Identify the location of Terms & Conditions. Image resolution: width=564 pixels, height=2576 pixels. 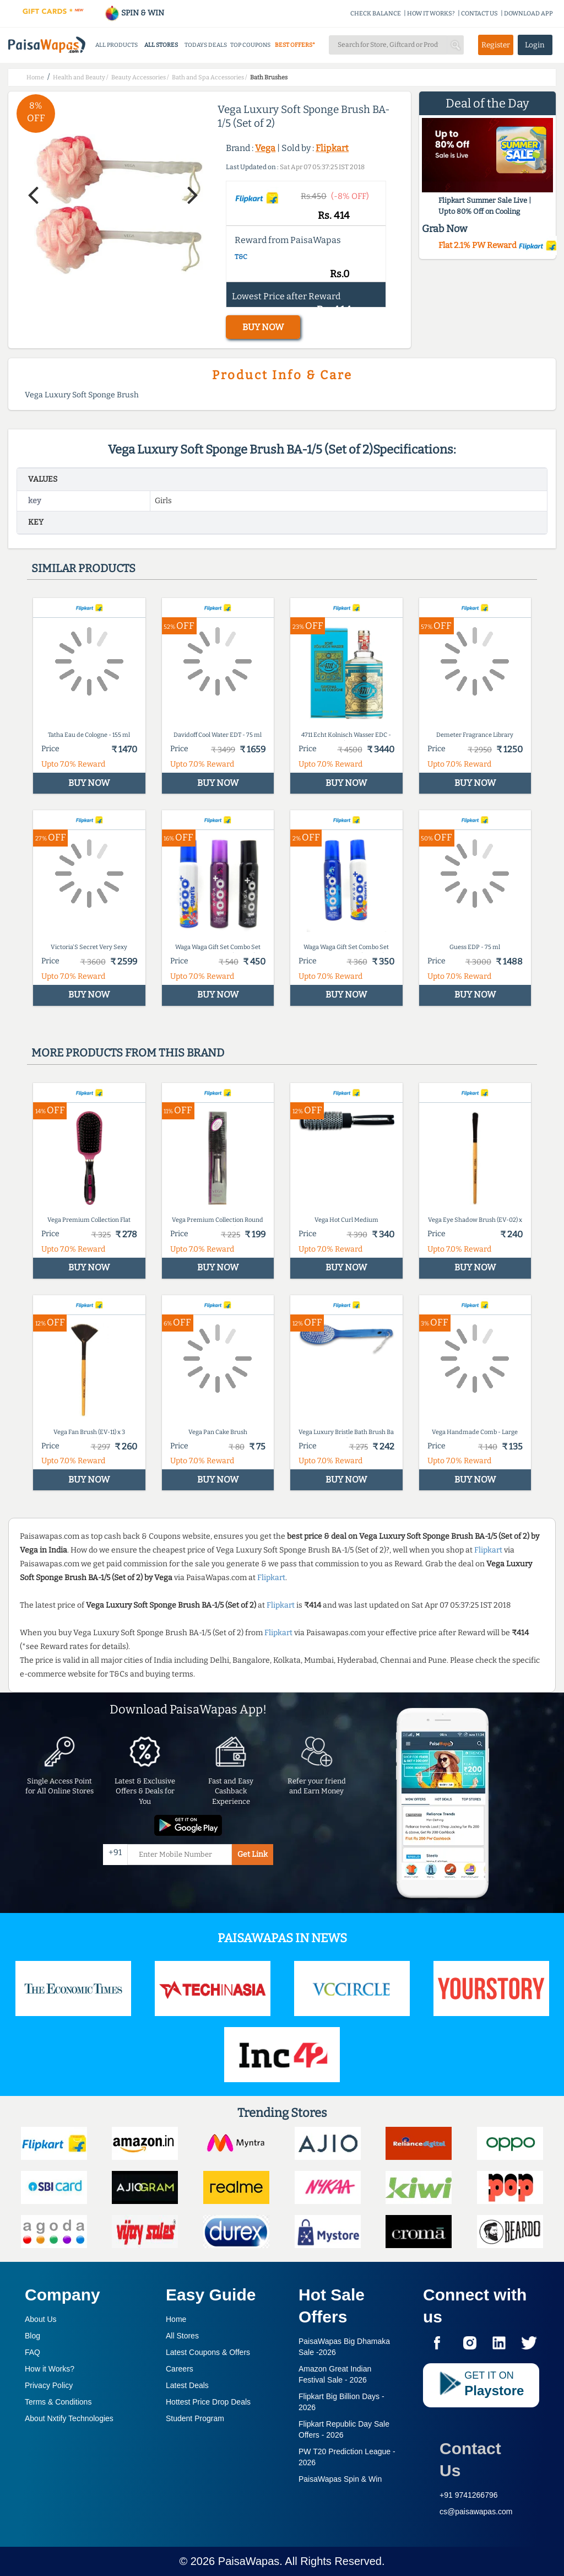
(58, 2401).